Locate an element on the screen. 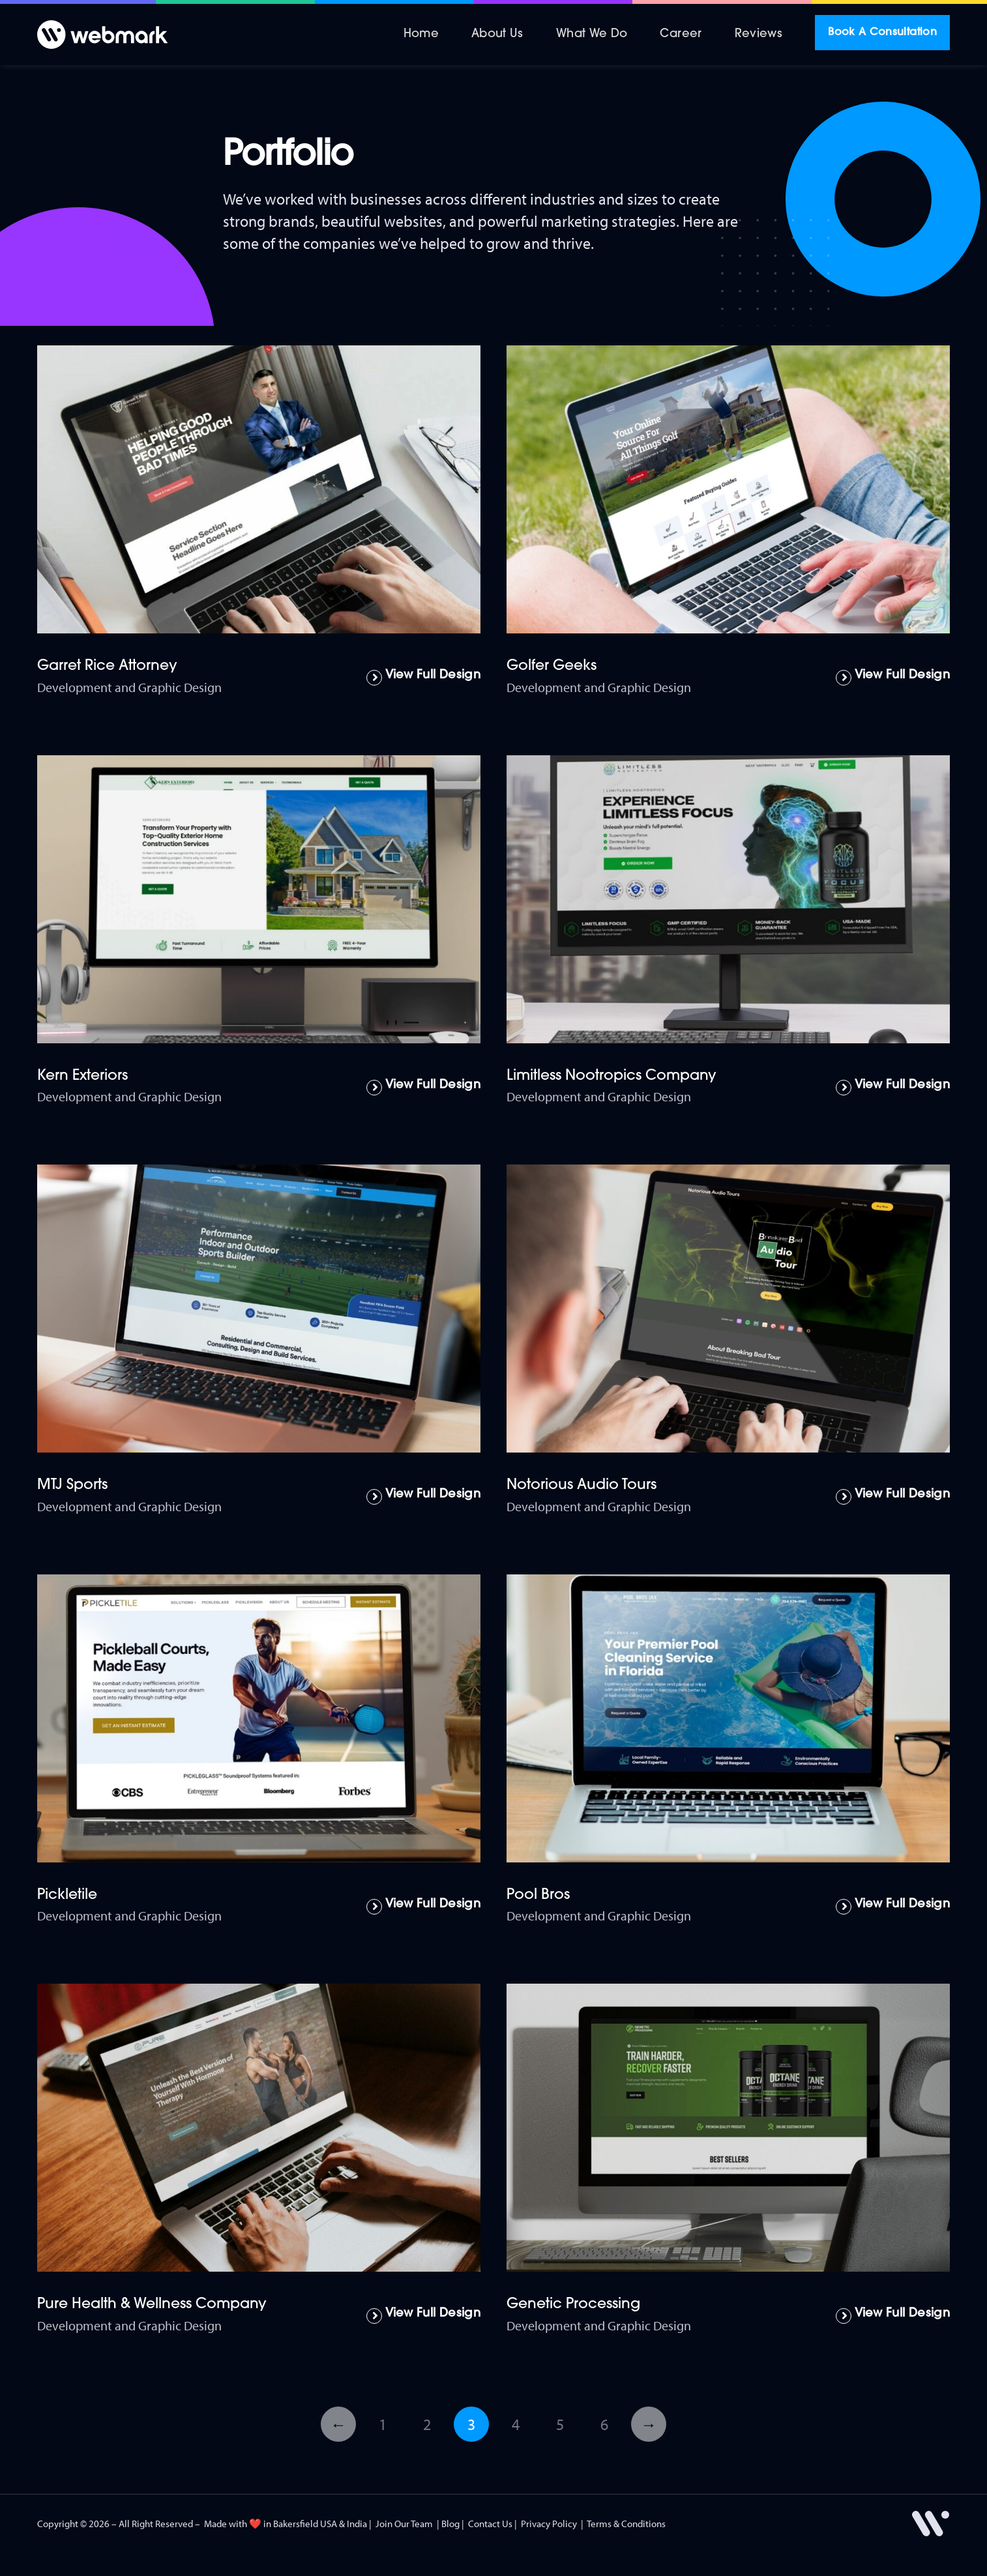 The width and height of the screenshot is (987, 2576). Reviews is located at coordinates (759, 34).